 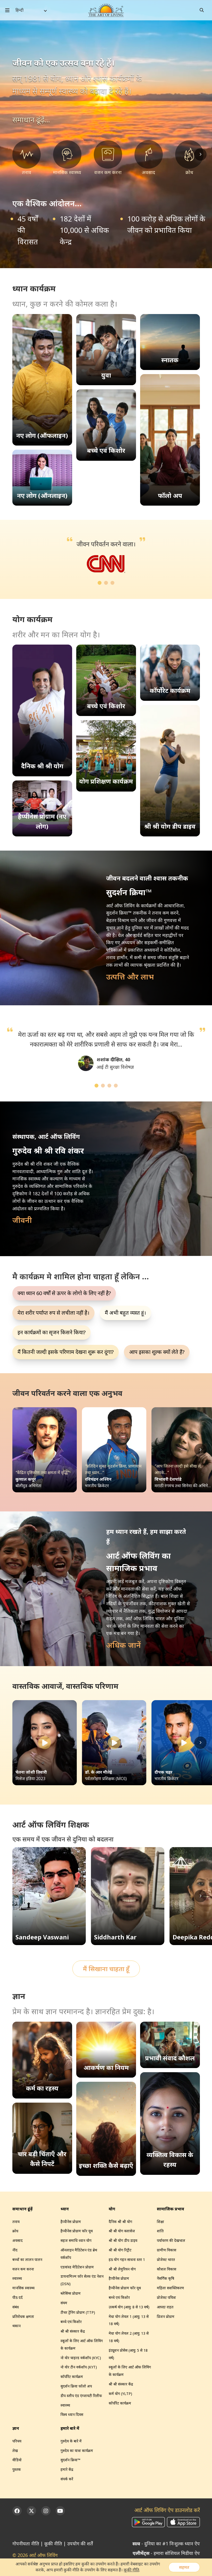 I want to click on महिला सशक्तिकरण, so click(x=170, y=2287).